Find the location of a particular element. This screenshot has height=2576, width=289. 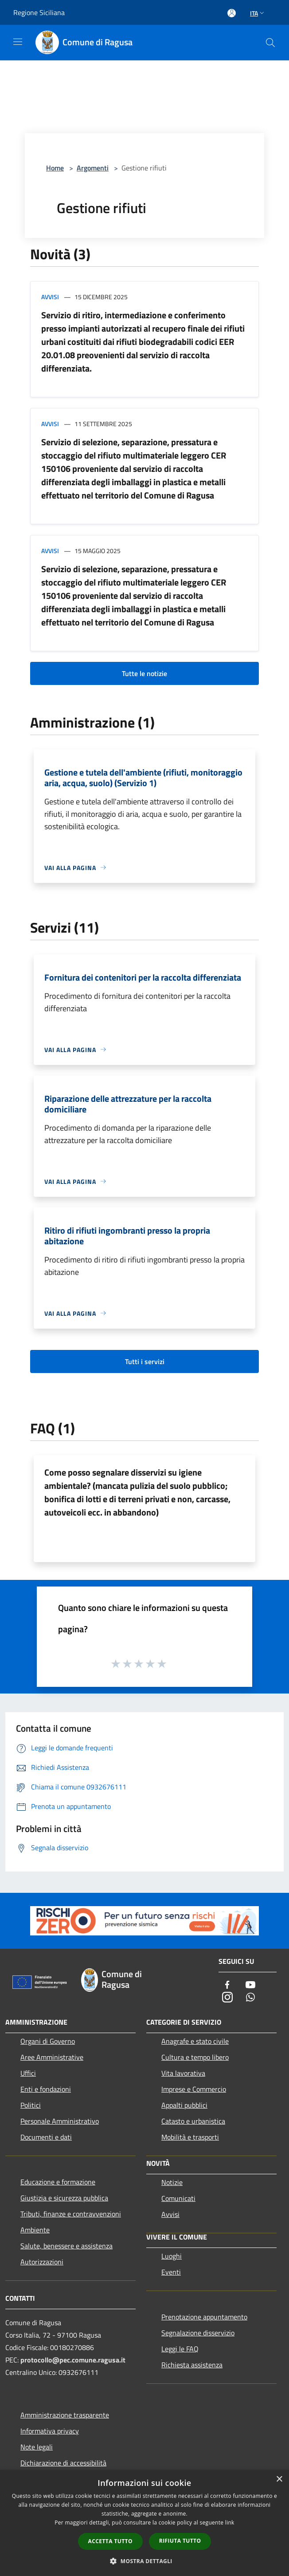

Argomenti is located at coordinates (93, 167).